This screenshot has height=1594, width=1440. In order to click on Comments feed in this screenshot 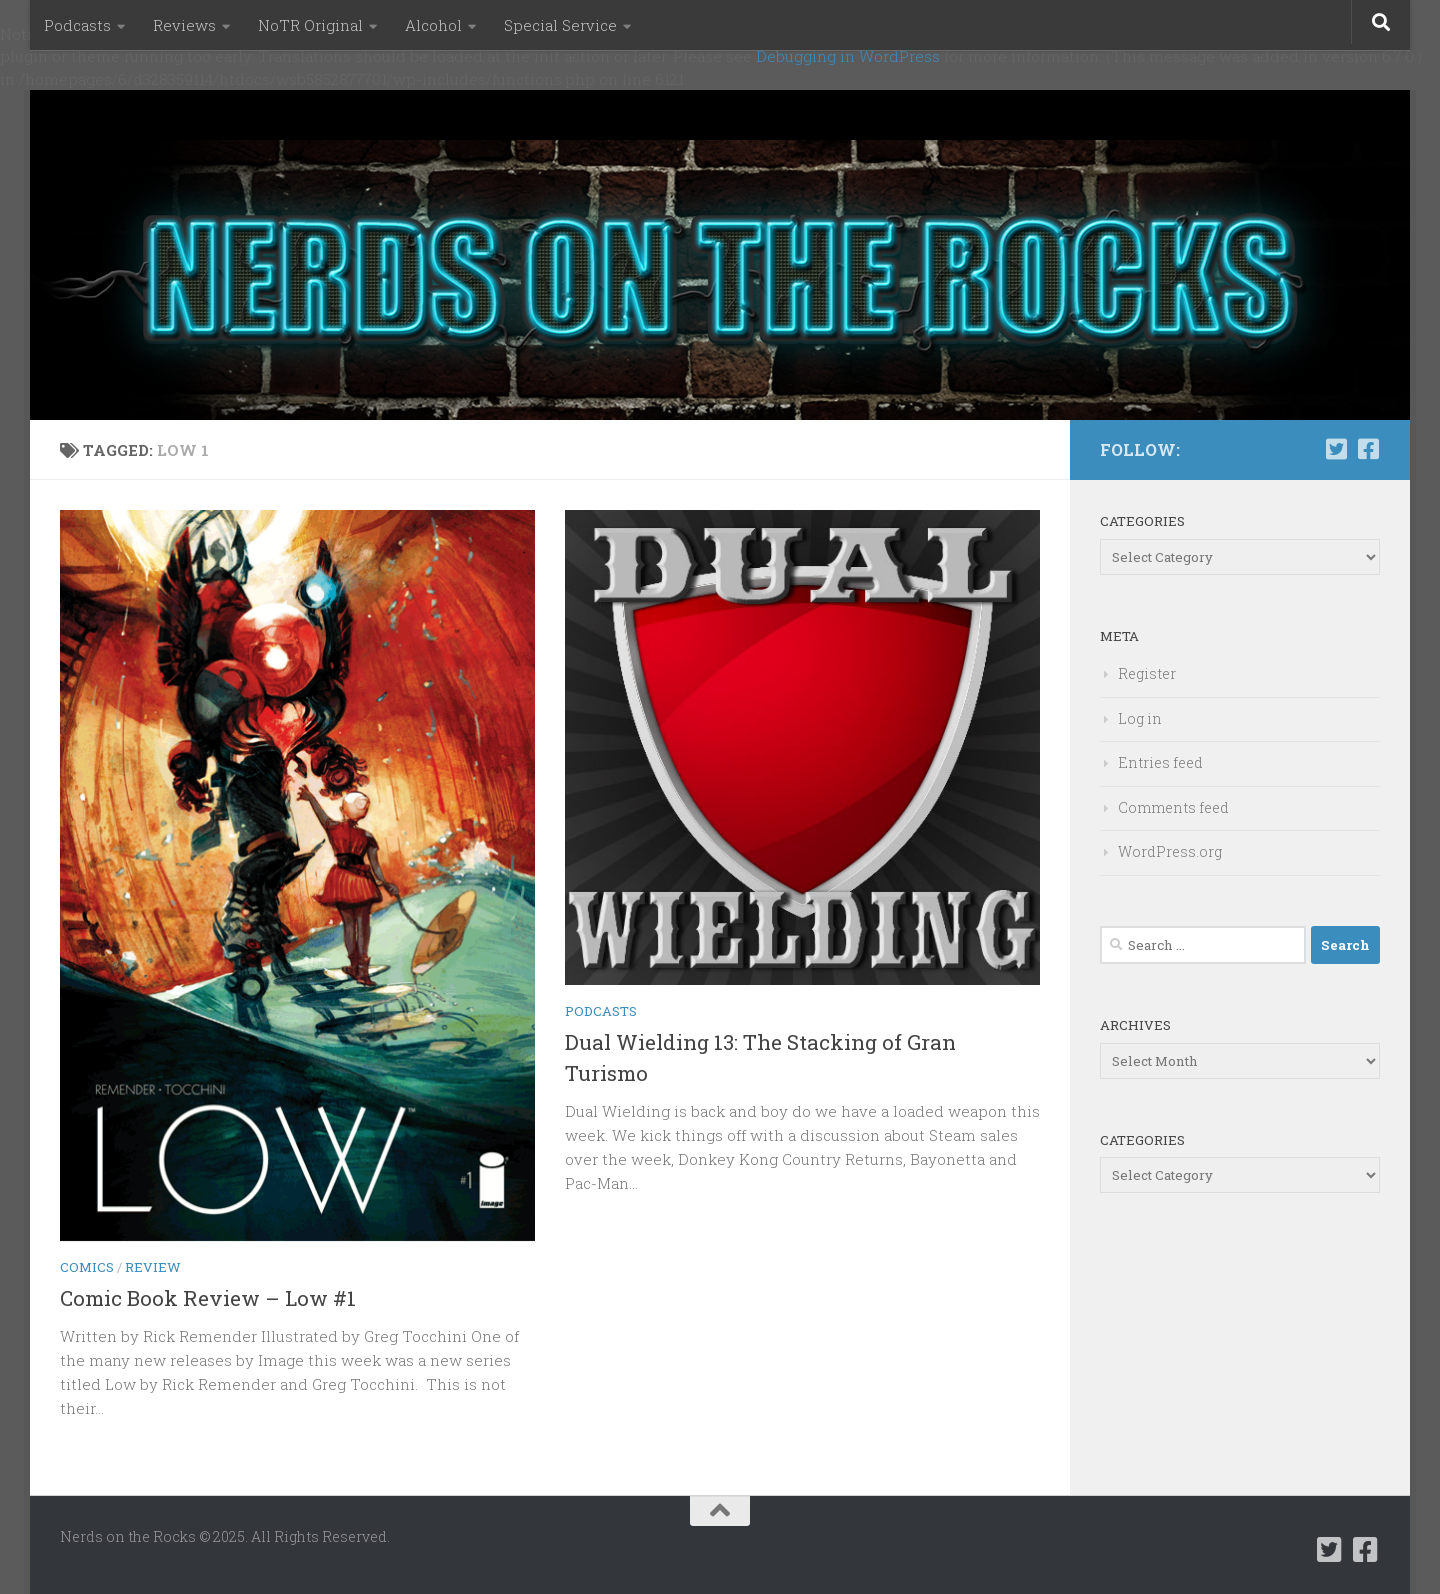, I will do `click(1173, 807)`.